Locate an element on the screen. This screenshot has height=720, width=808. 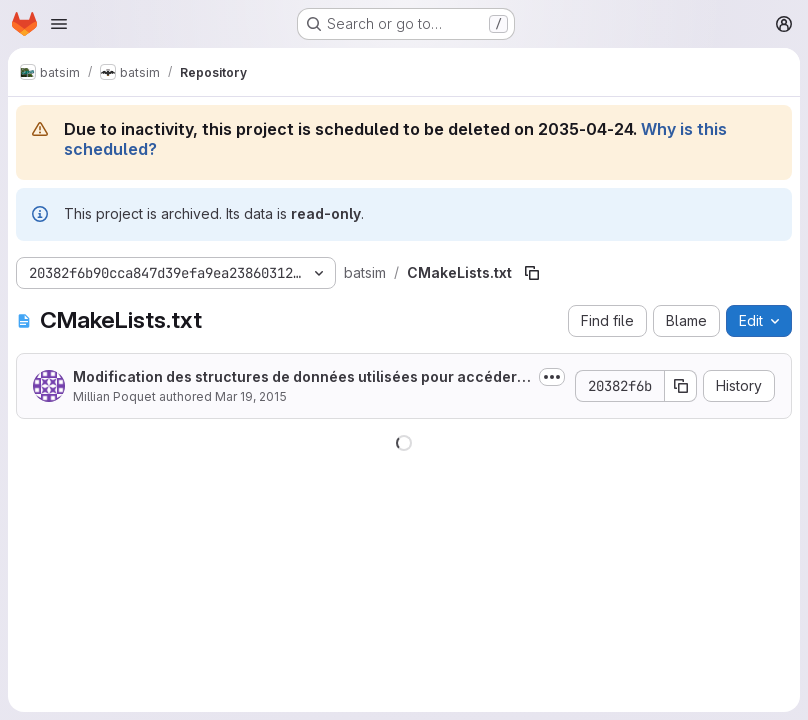
Modification des structures de données utilisées pour accéder aux jobs, ajout... is located at coordinates (301, 377).